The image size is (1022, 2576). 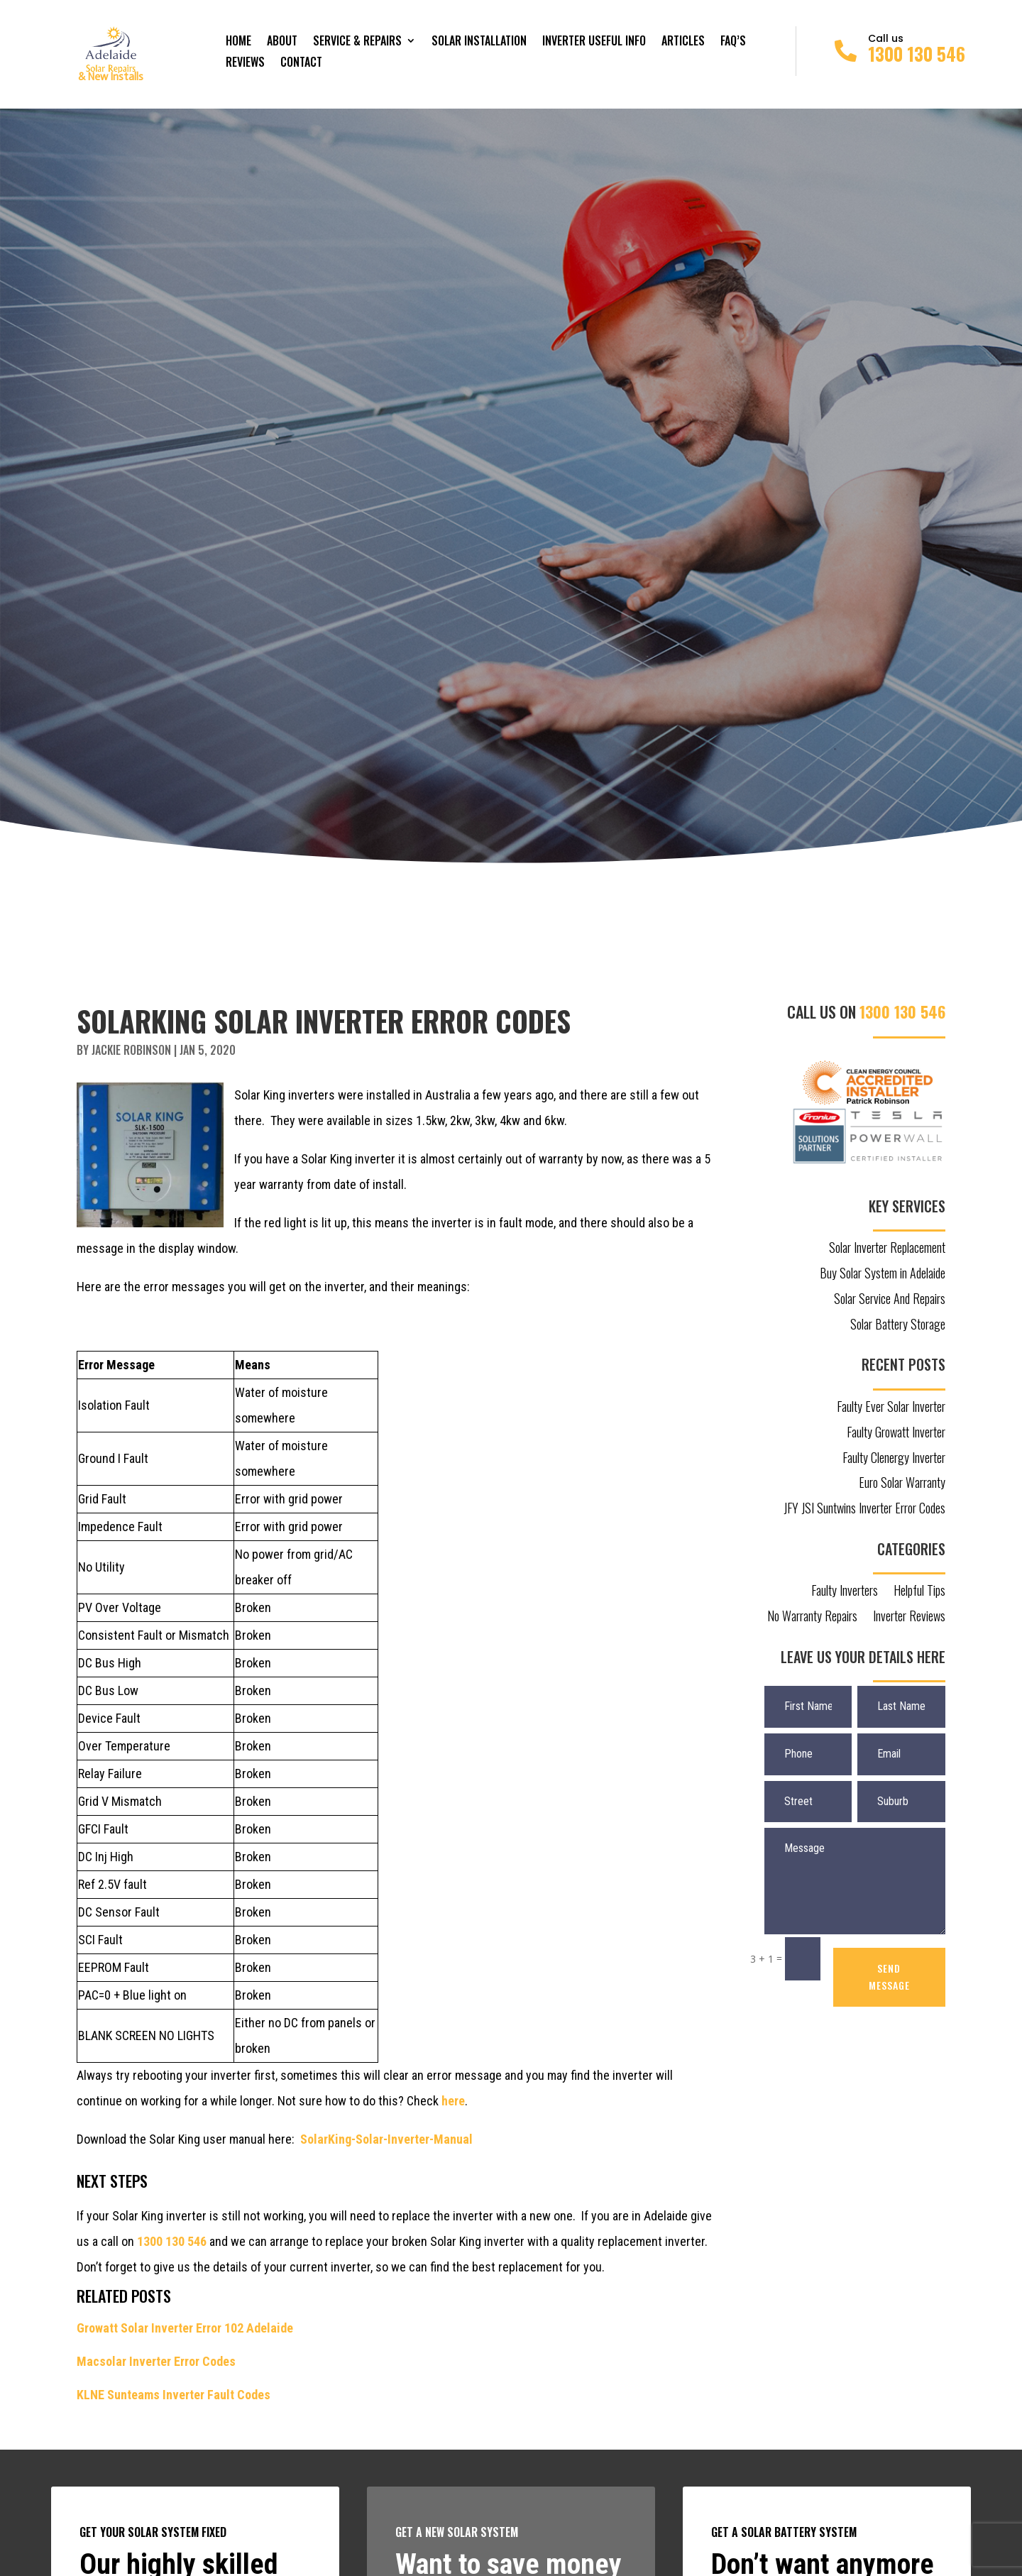 I want to click on SolarKing-Solar-Inverter-Manual, so click(x=386, y=2139).